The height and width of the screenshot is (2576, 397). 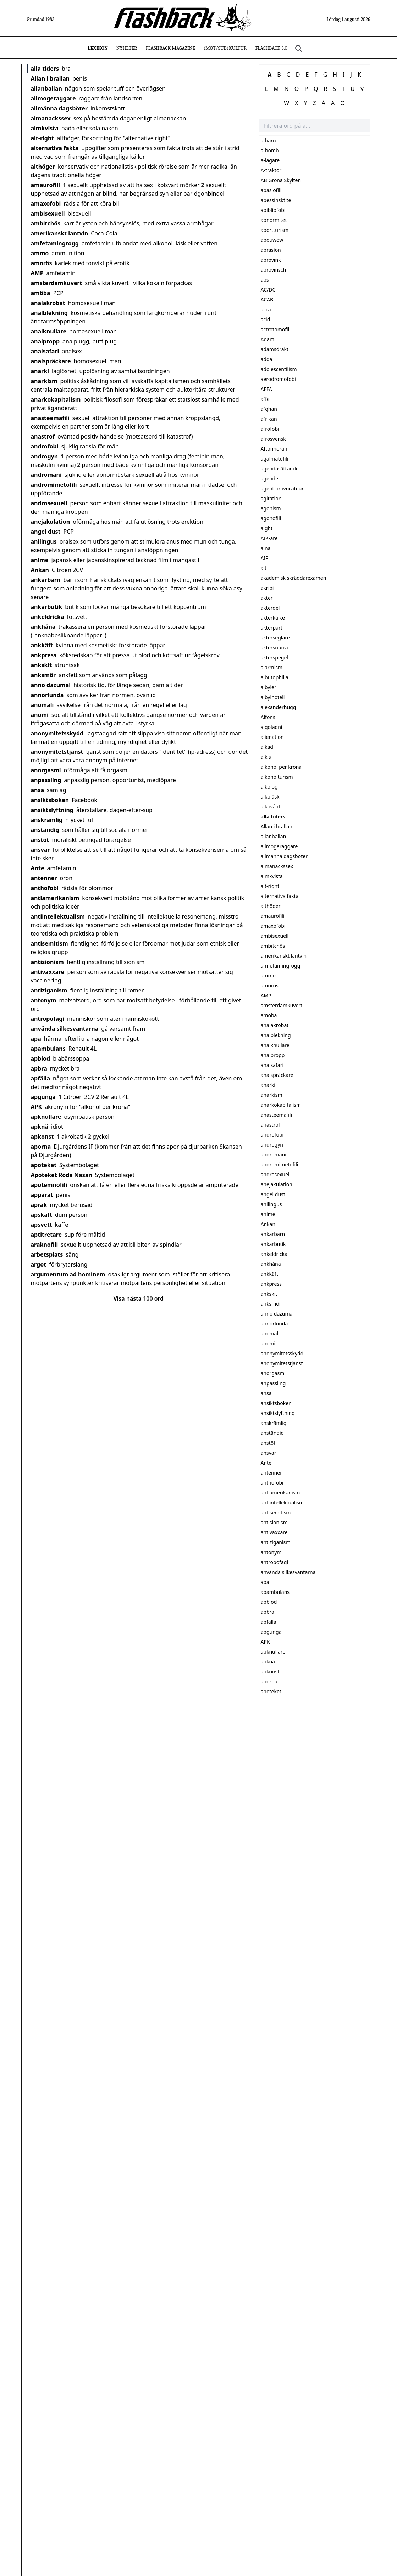 I want to click on alexanderhugg, so click(x=278, y=707).